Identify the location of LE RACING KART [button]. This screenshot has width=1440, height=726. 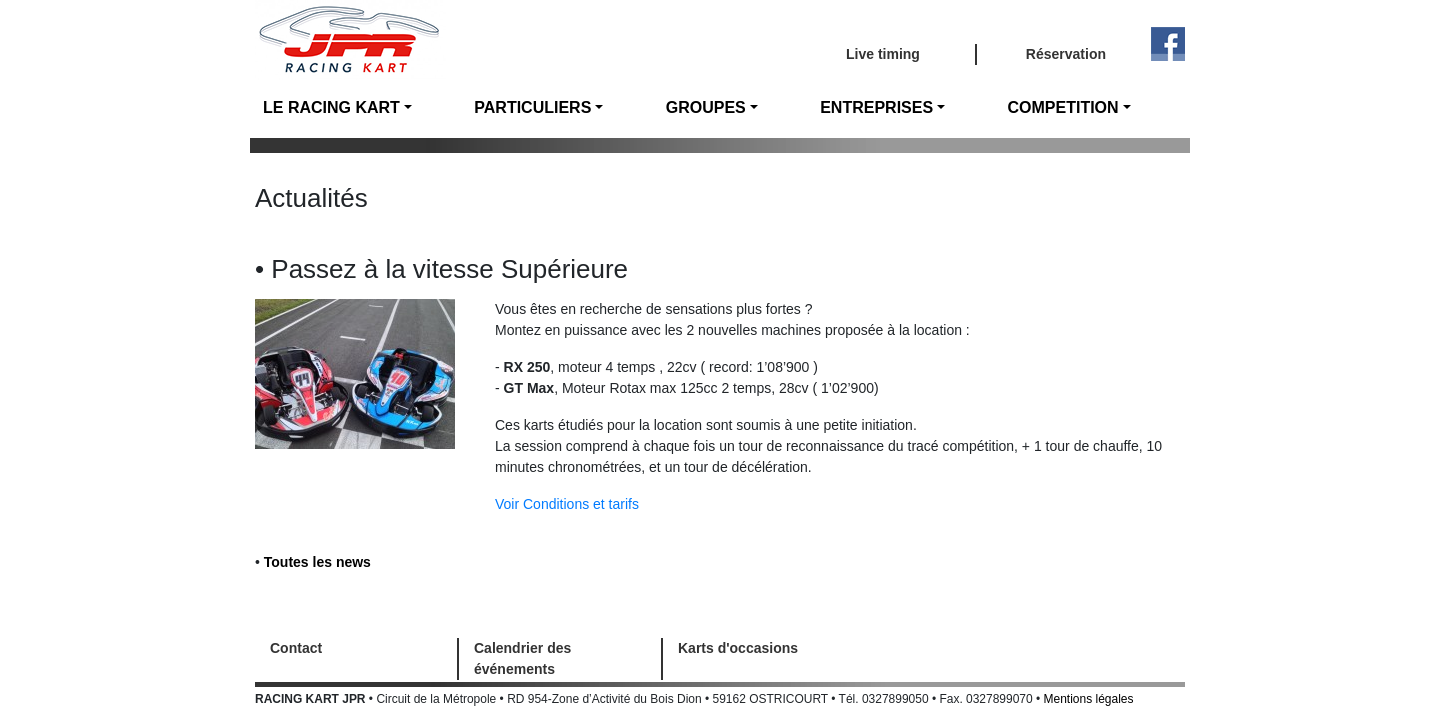
(331, 107).